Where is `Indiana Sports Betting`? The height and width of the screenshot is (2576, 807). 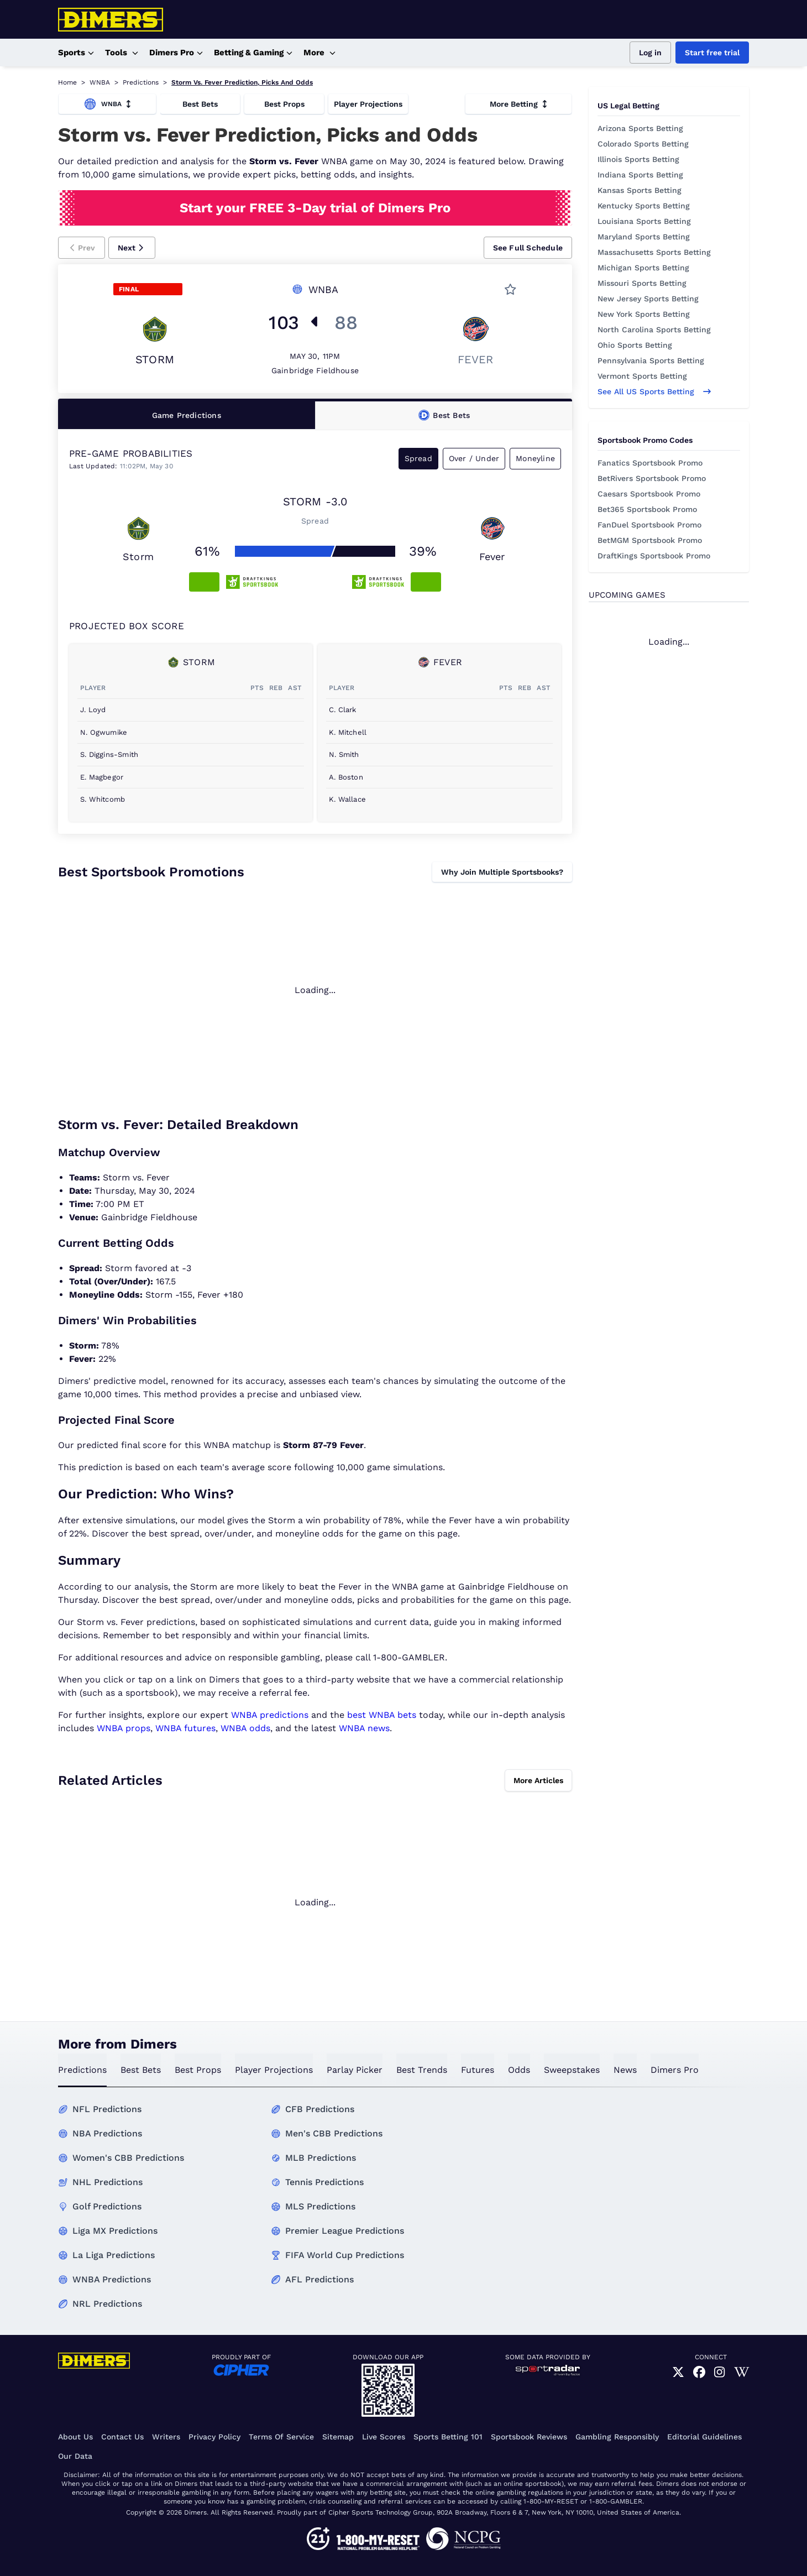 Indiana Sports Betting is located at coordinates (640, 174).